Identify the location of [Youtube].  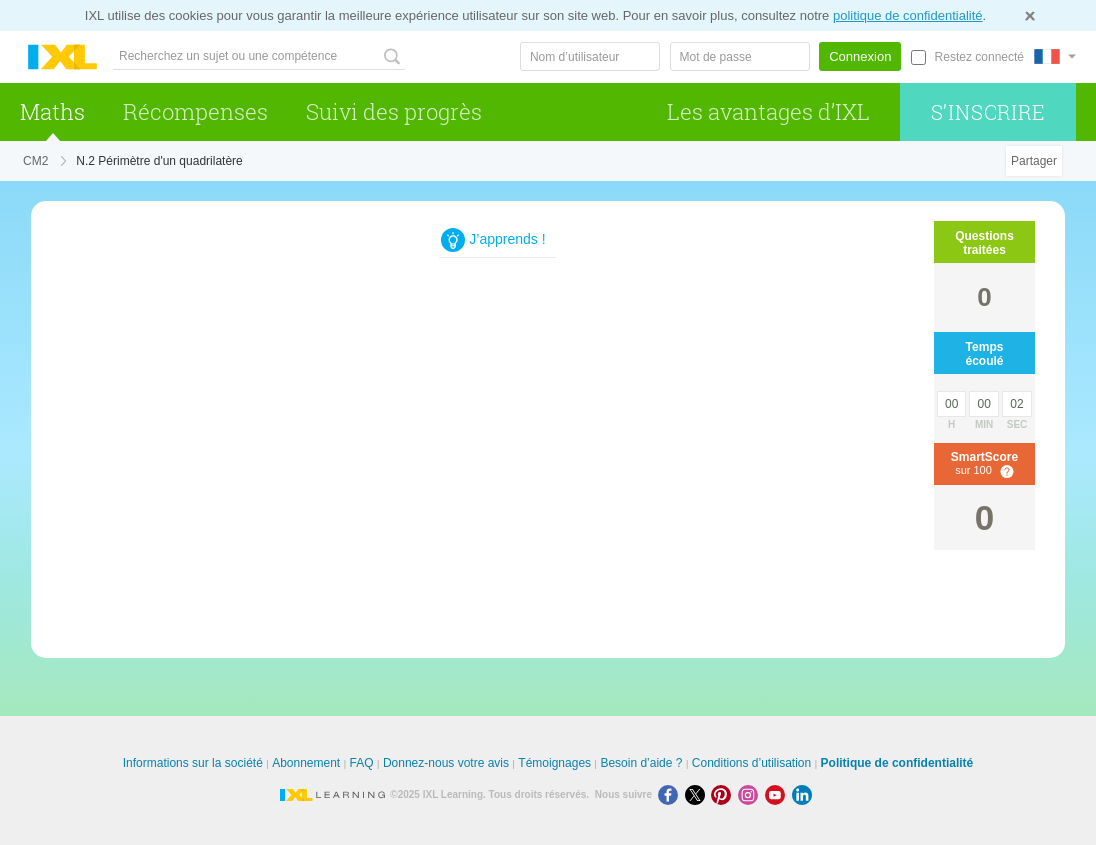
(778, 794).